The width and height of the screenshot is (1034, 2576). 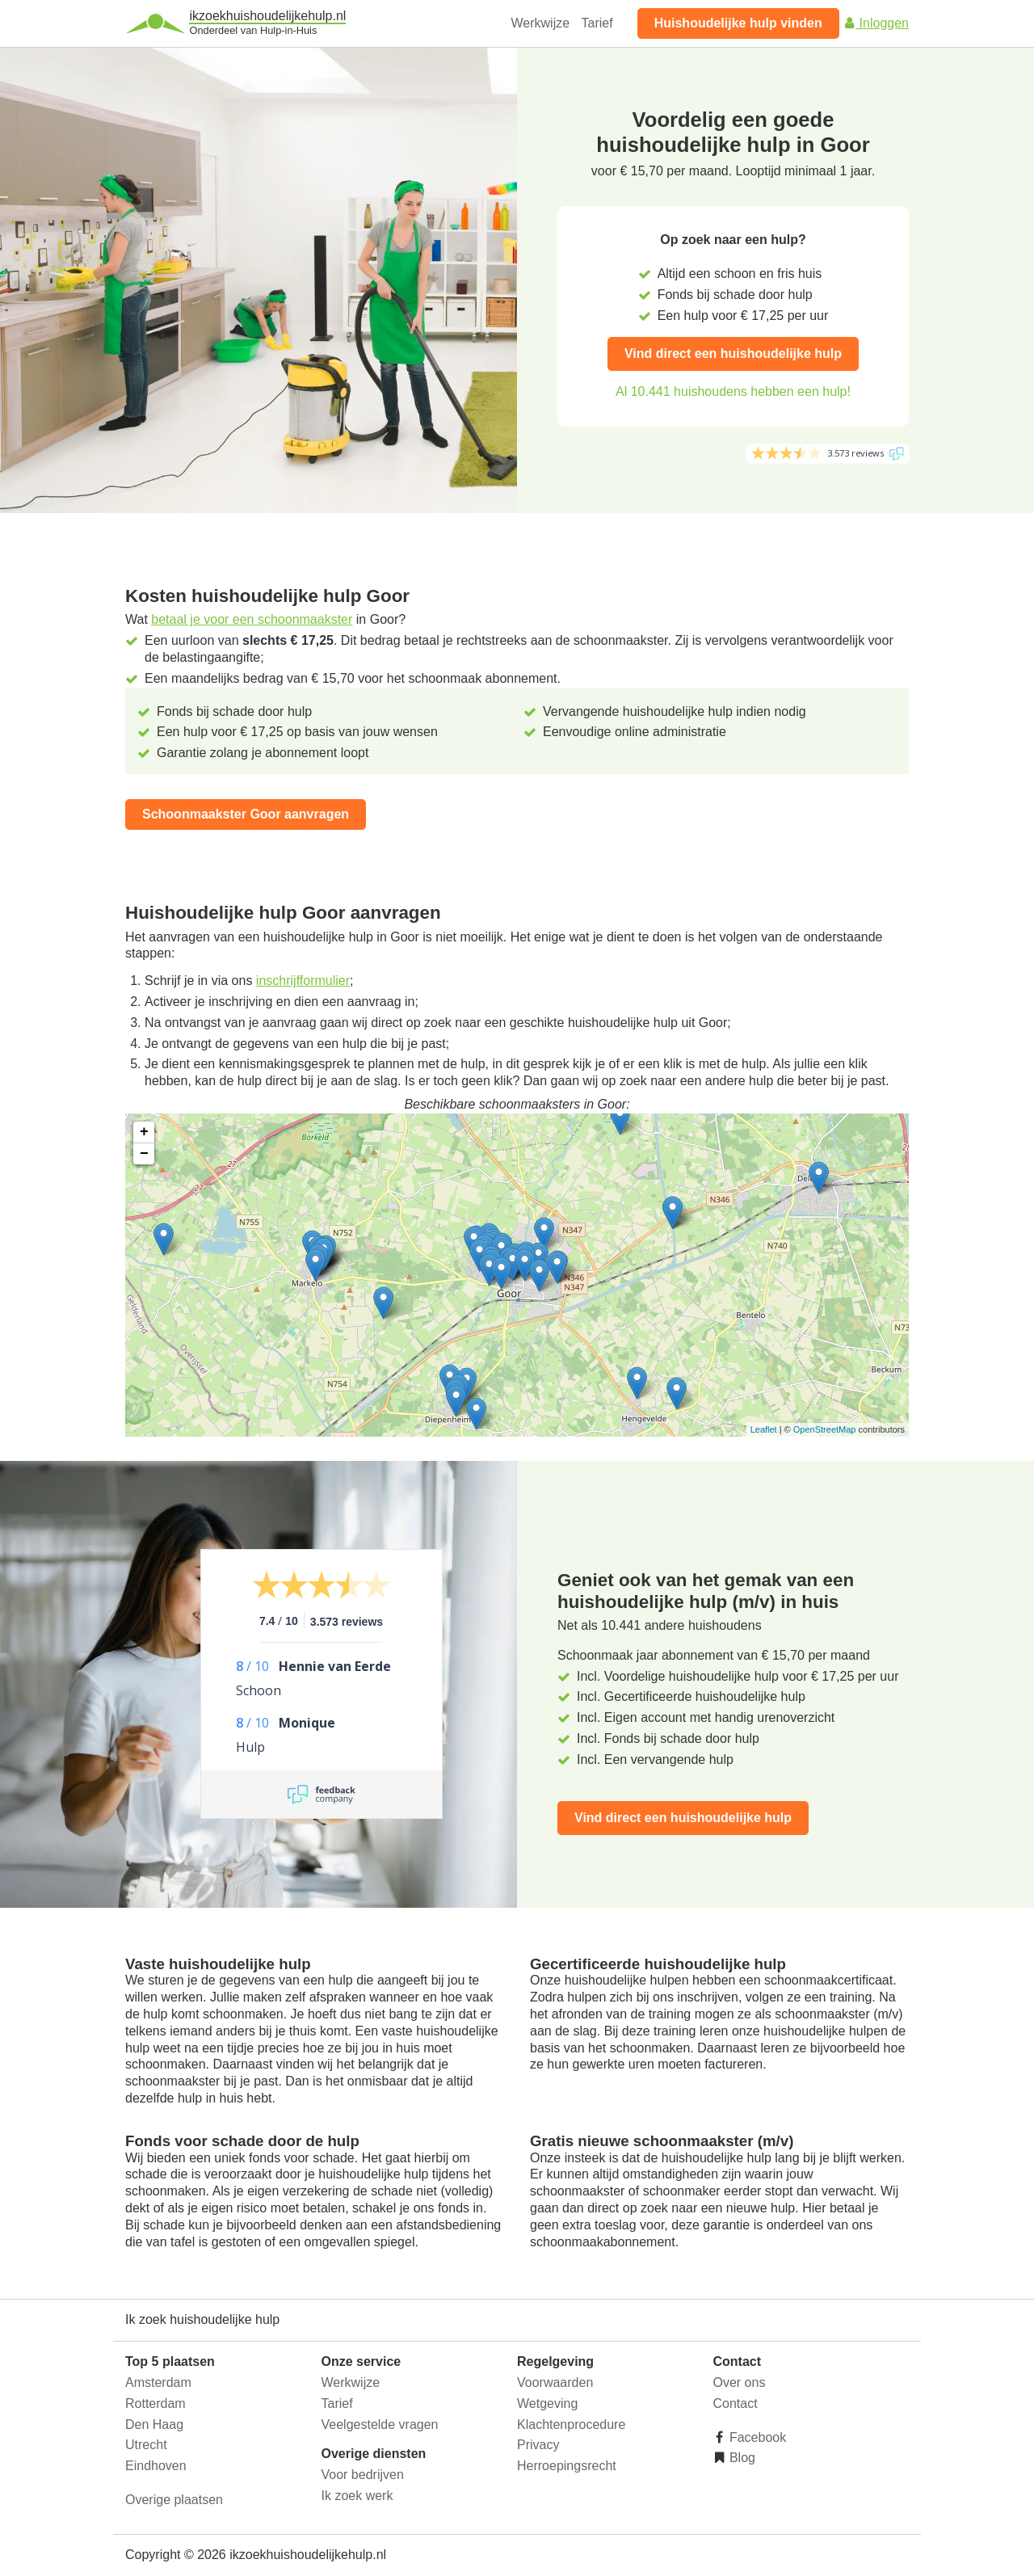 What do you see at coordinates (357, 2495) in the screenshot?
I see `Ik zoek werk` at bounding box center [357, 2495].